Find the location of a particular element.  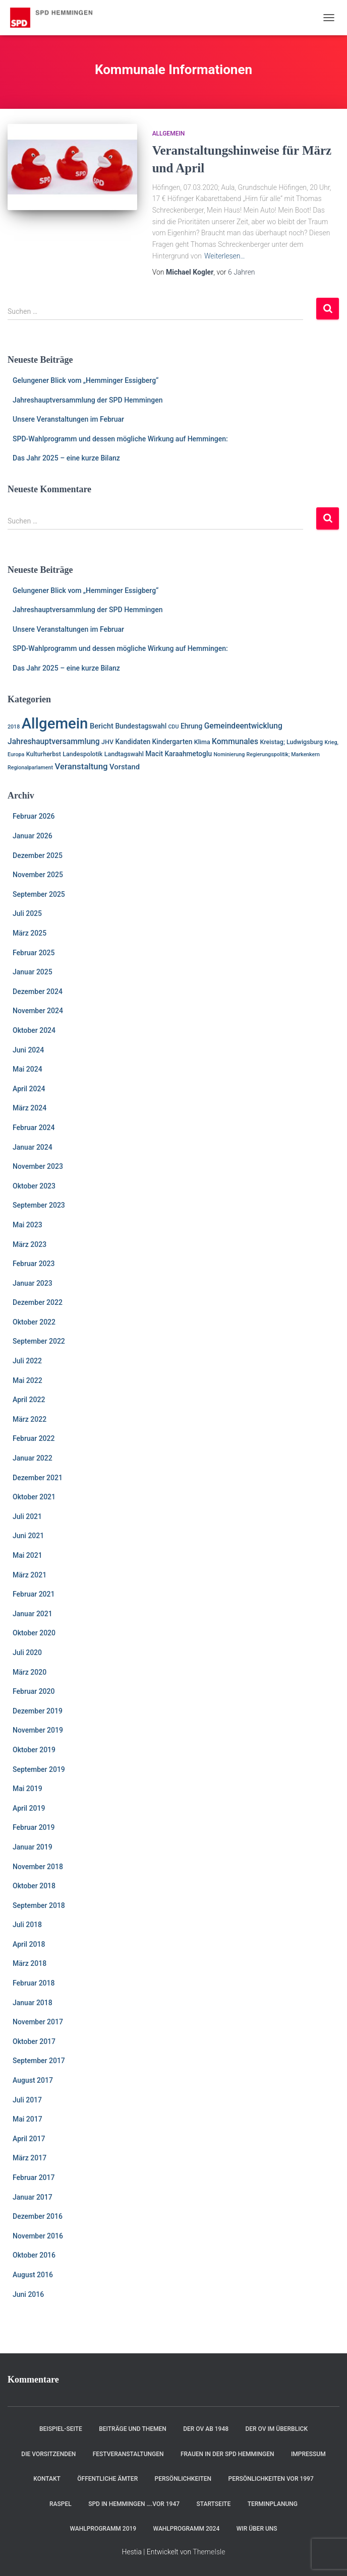

Juli 2025 is located at coordinates (27, 913).